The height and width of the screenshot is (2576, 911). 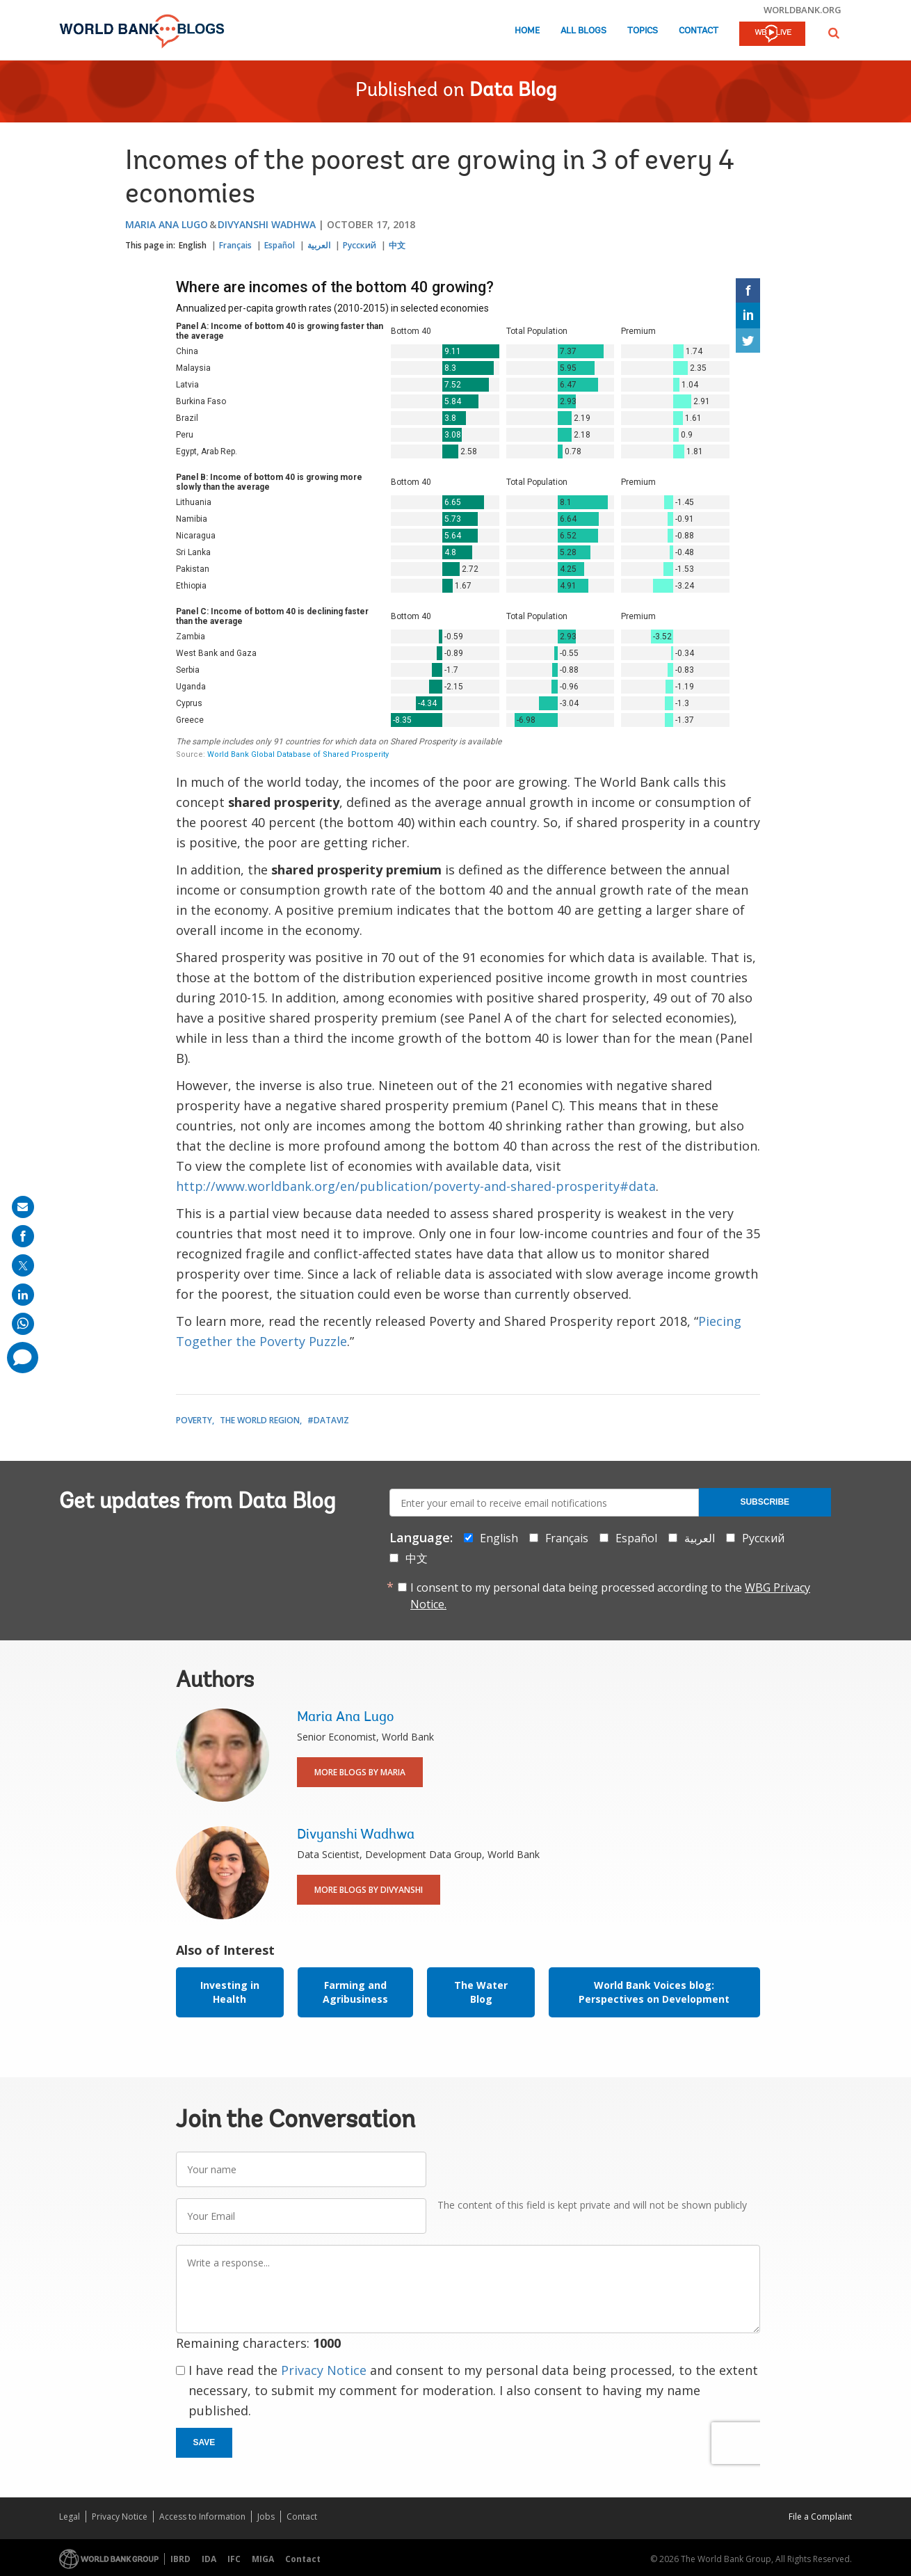 I want to click on Poverty, so click(x=194, y=1420).